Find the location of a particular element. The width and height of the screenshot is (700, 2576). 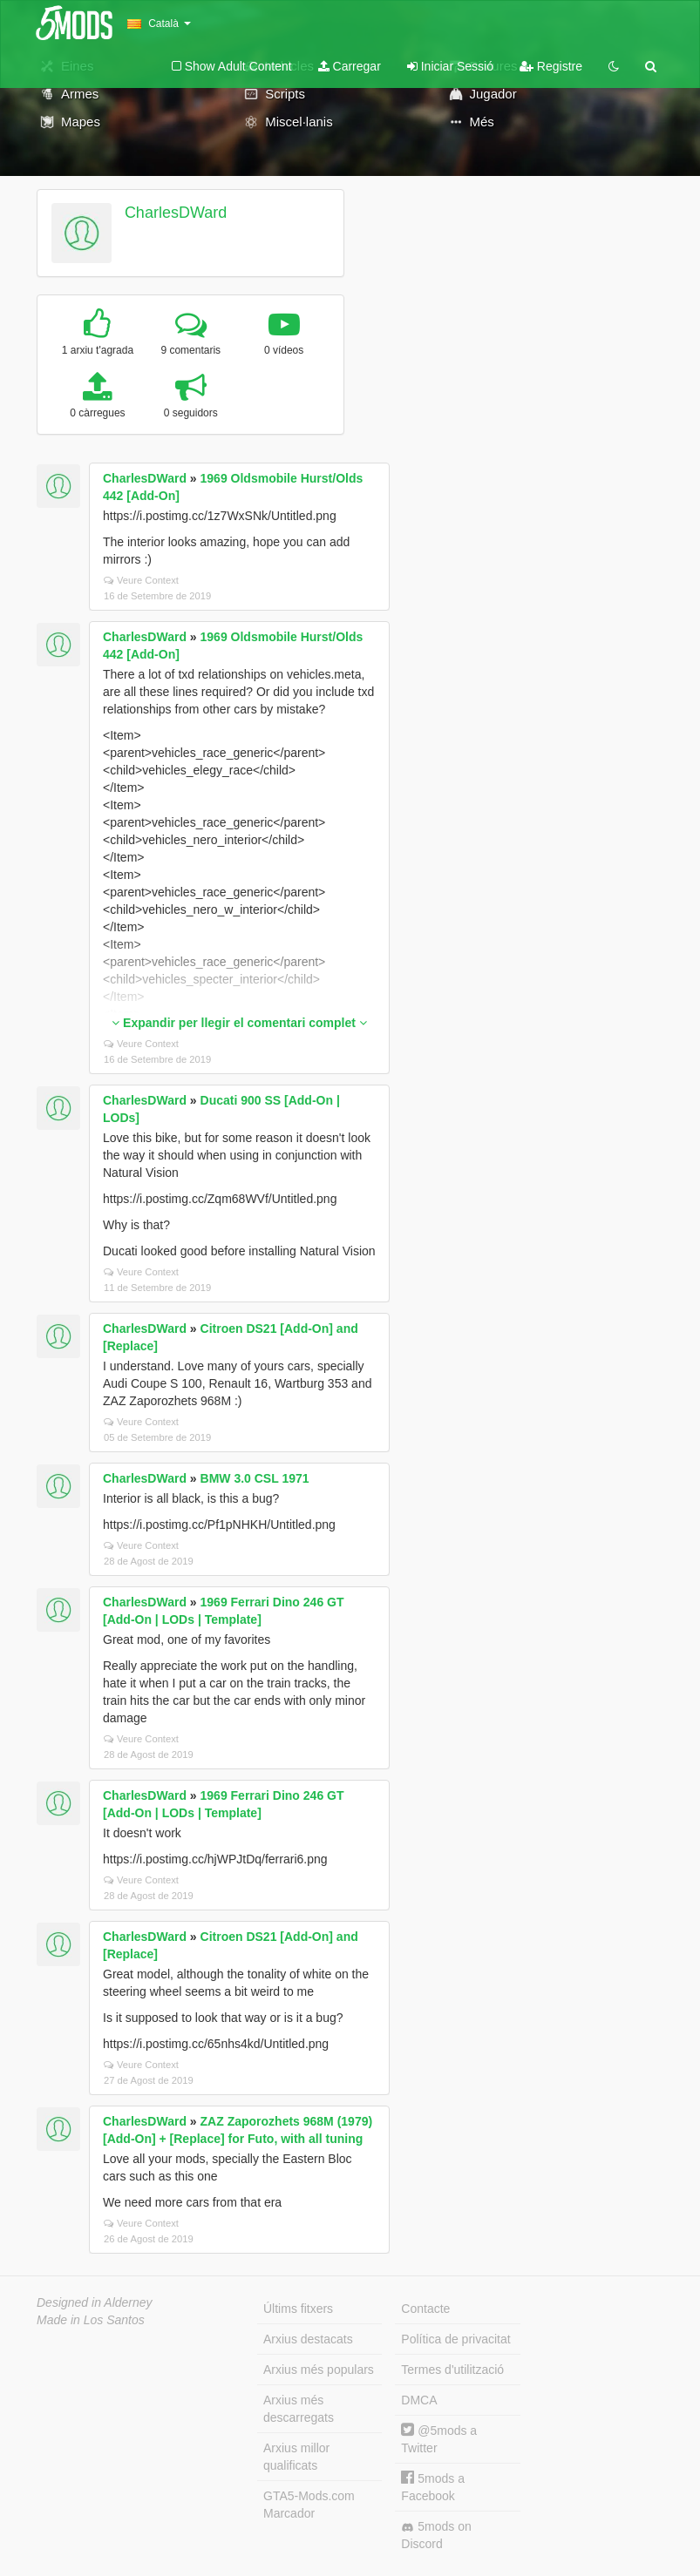

Termes d'utilització is located at coordinates (452, 2370).